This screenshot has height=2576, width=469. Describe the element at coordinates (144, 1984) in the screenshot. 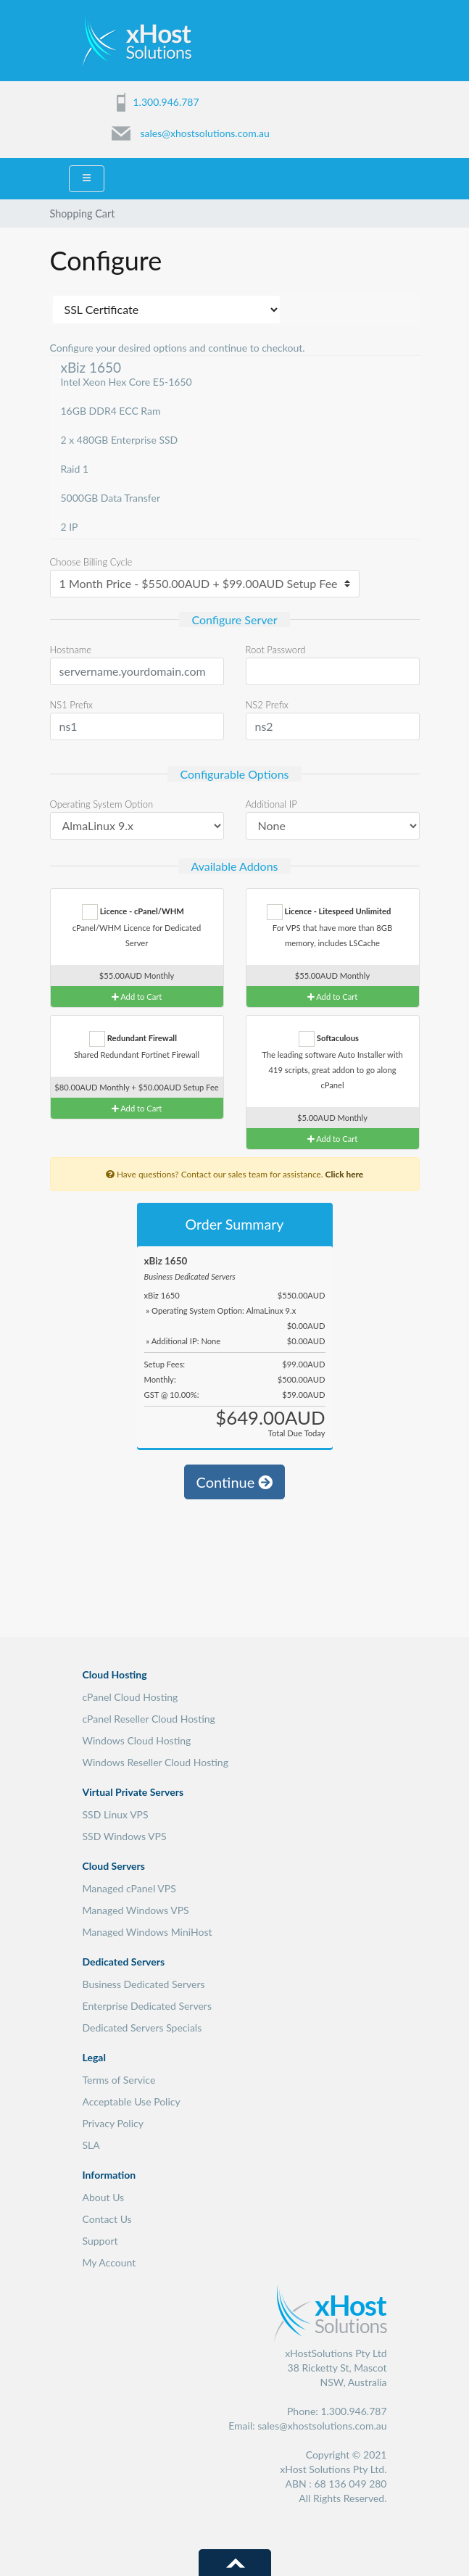

I see `Business Dedicated Servers` at that location.